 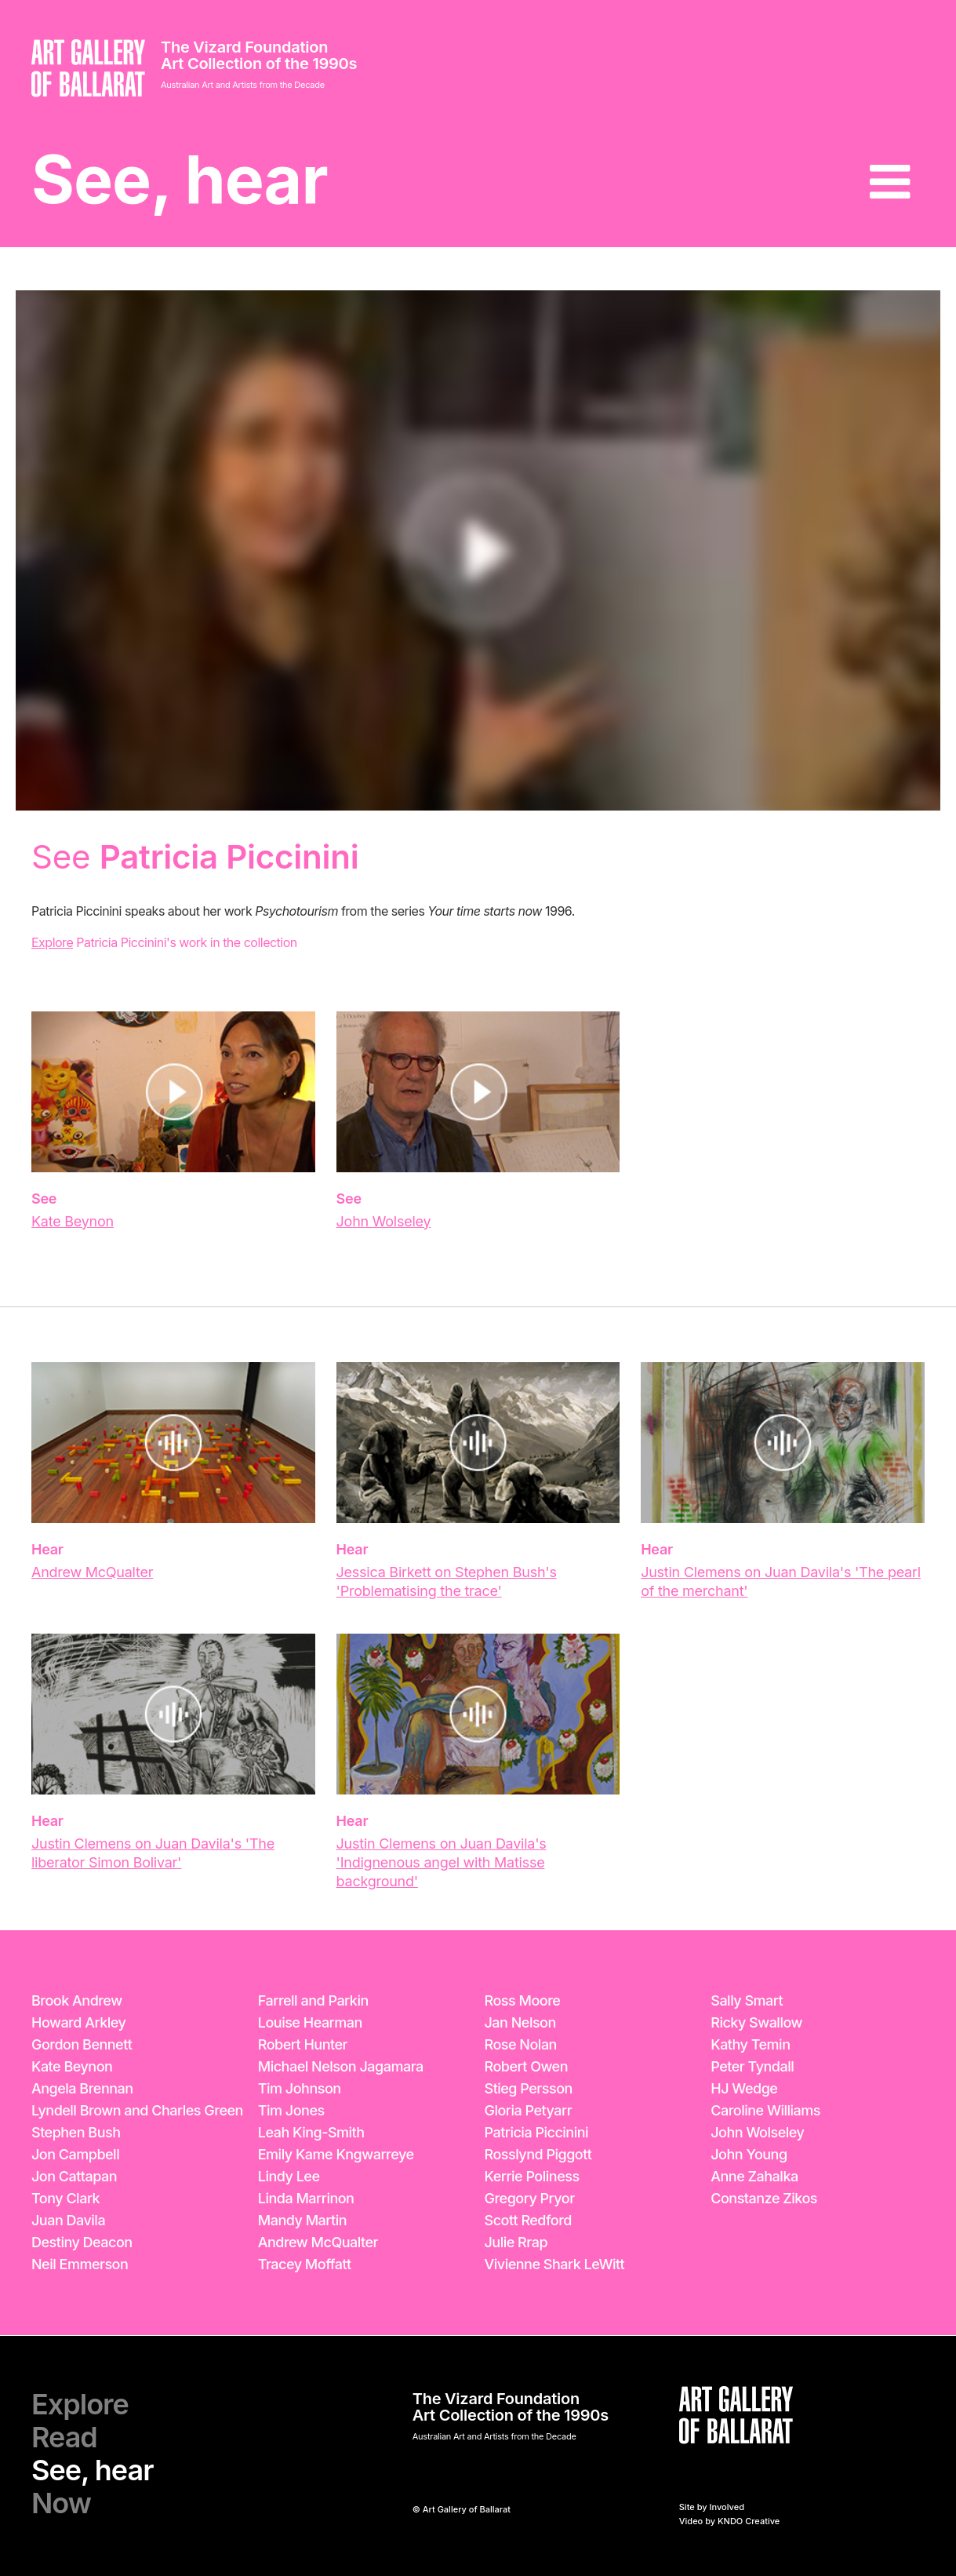 What do you see at coordinates (75, 2154) in the screenshot?
I see `Jon Campbell` at bounding box center [75, 2154].